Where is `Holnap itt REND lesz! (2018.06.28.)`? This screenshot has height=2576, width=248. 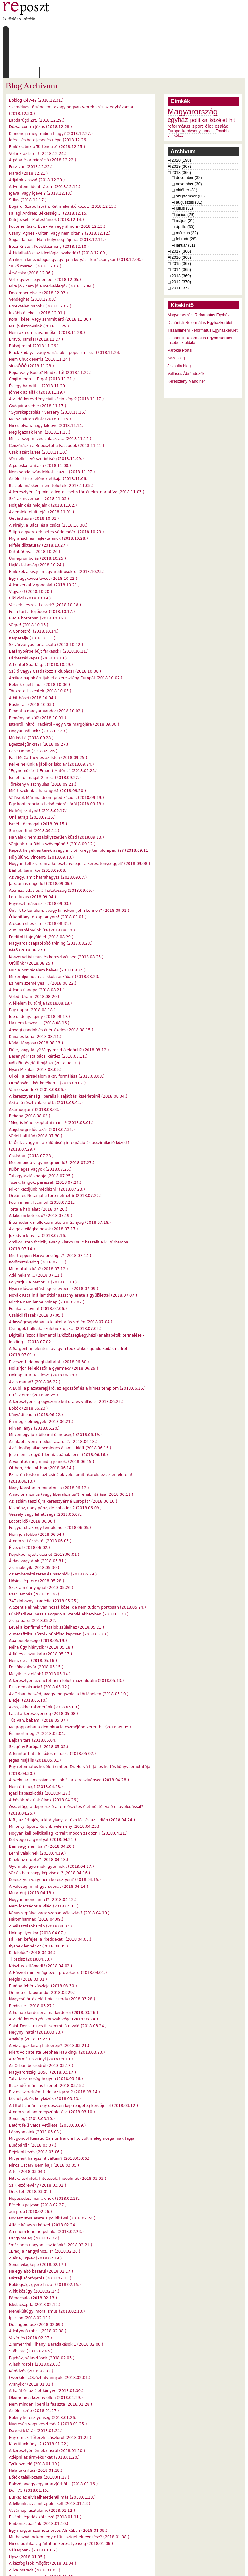
Holnap itt REND lesz! (2018.06.28.) is located at coordinates (43, 1334).